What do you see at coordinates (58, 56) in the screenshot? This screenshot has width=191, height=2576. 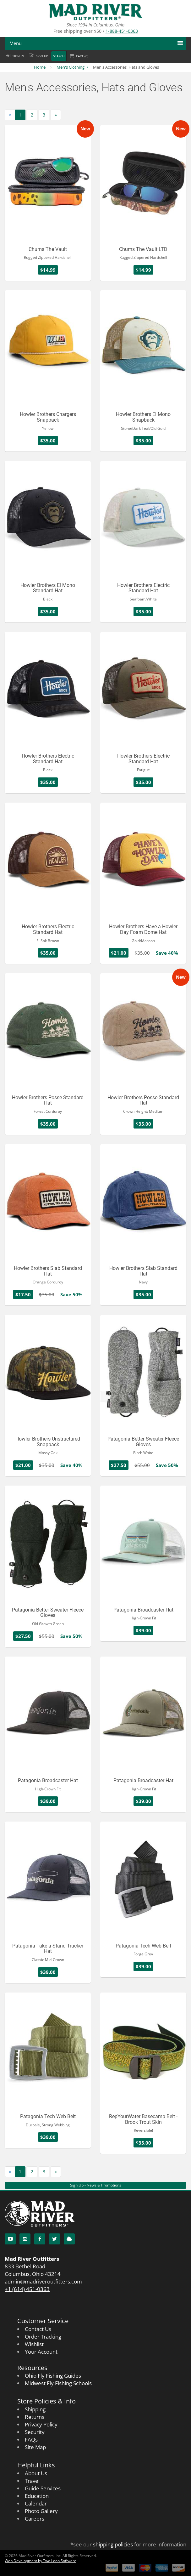 I see `Search` at bounding box center [58, 56].